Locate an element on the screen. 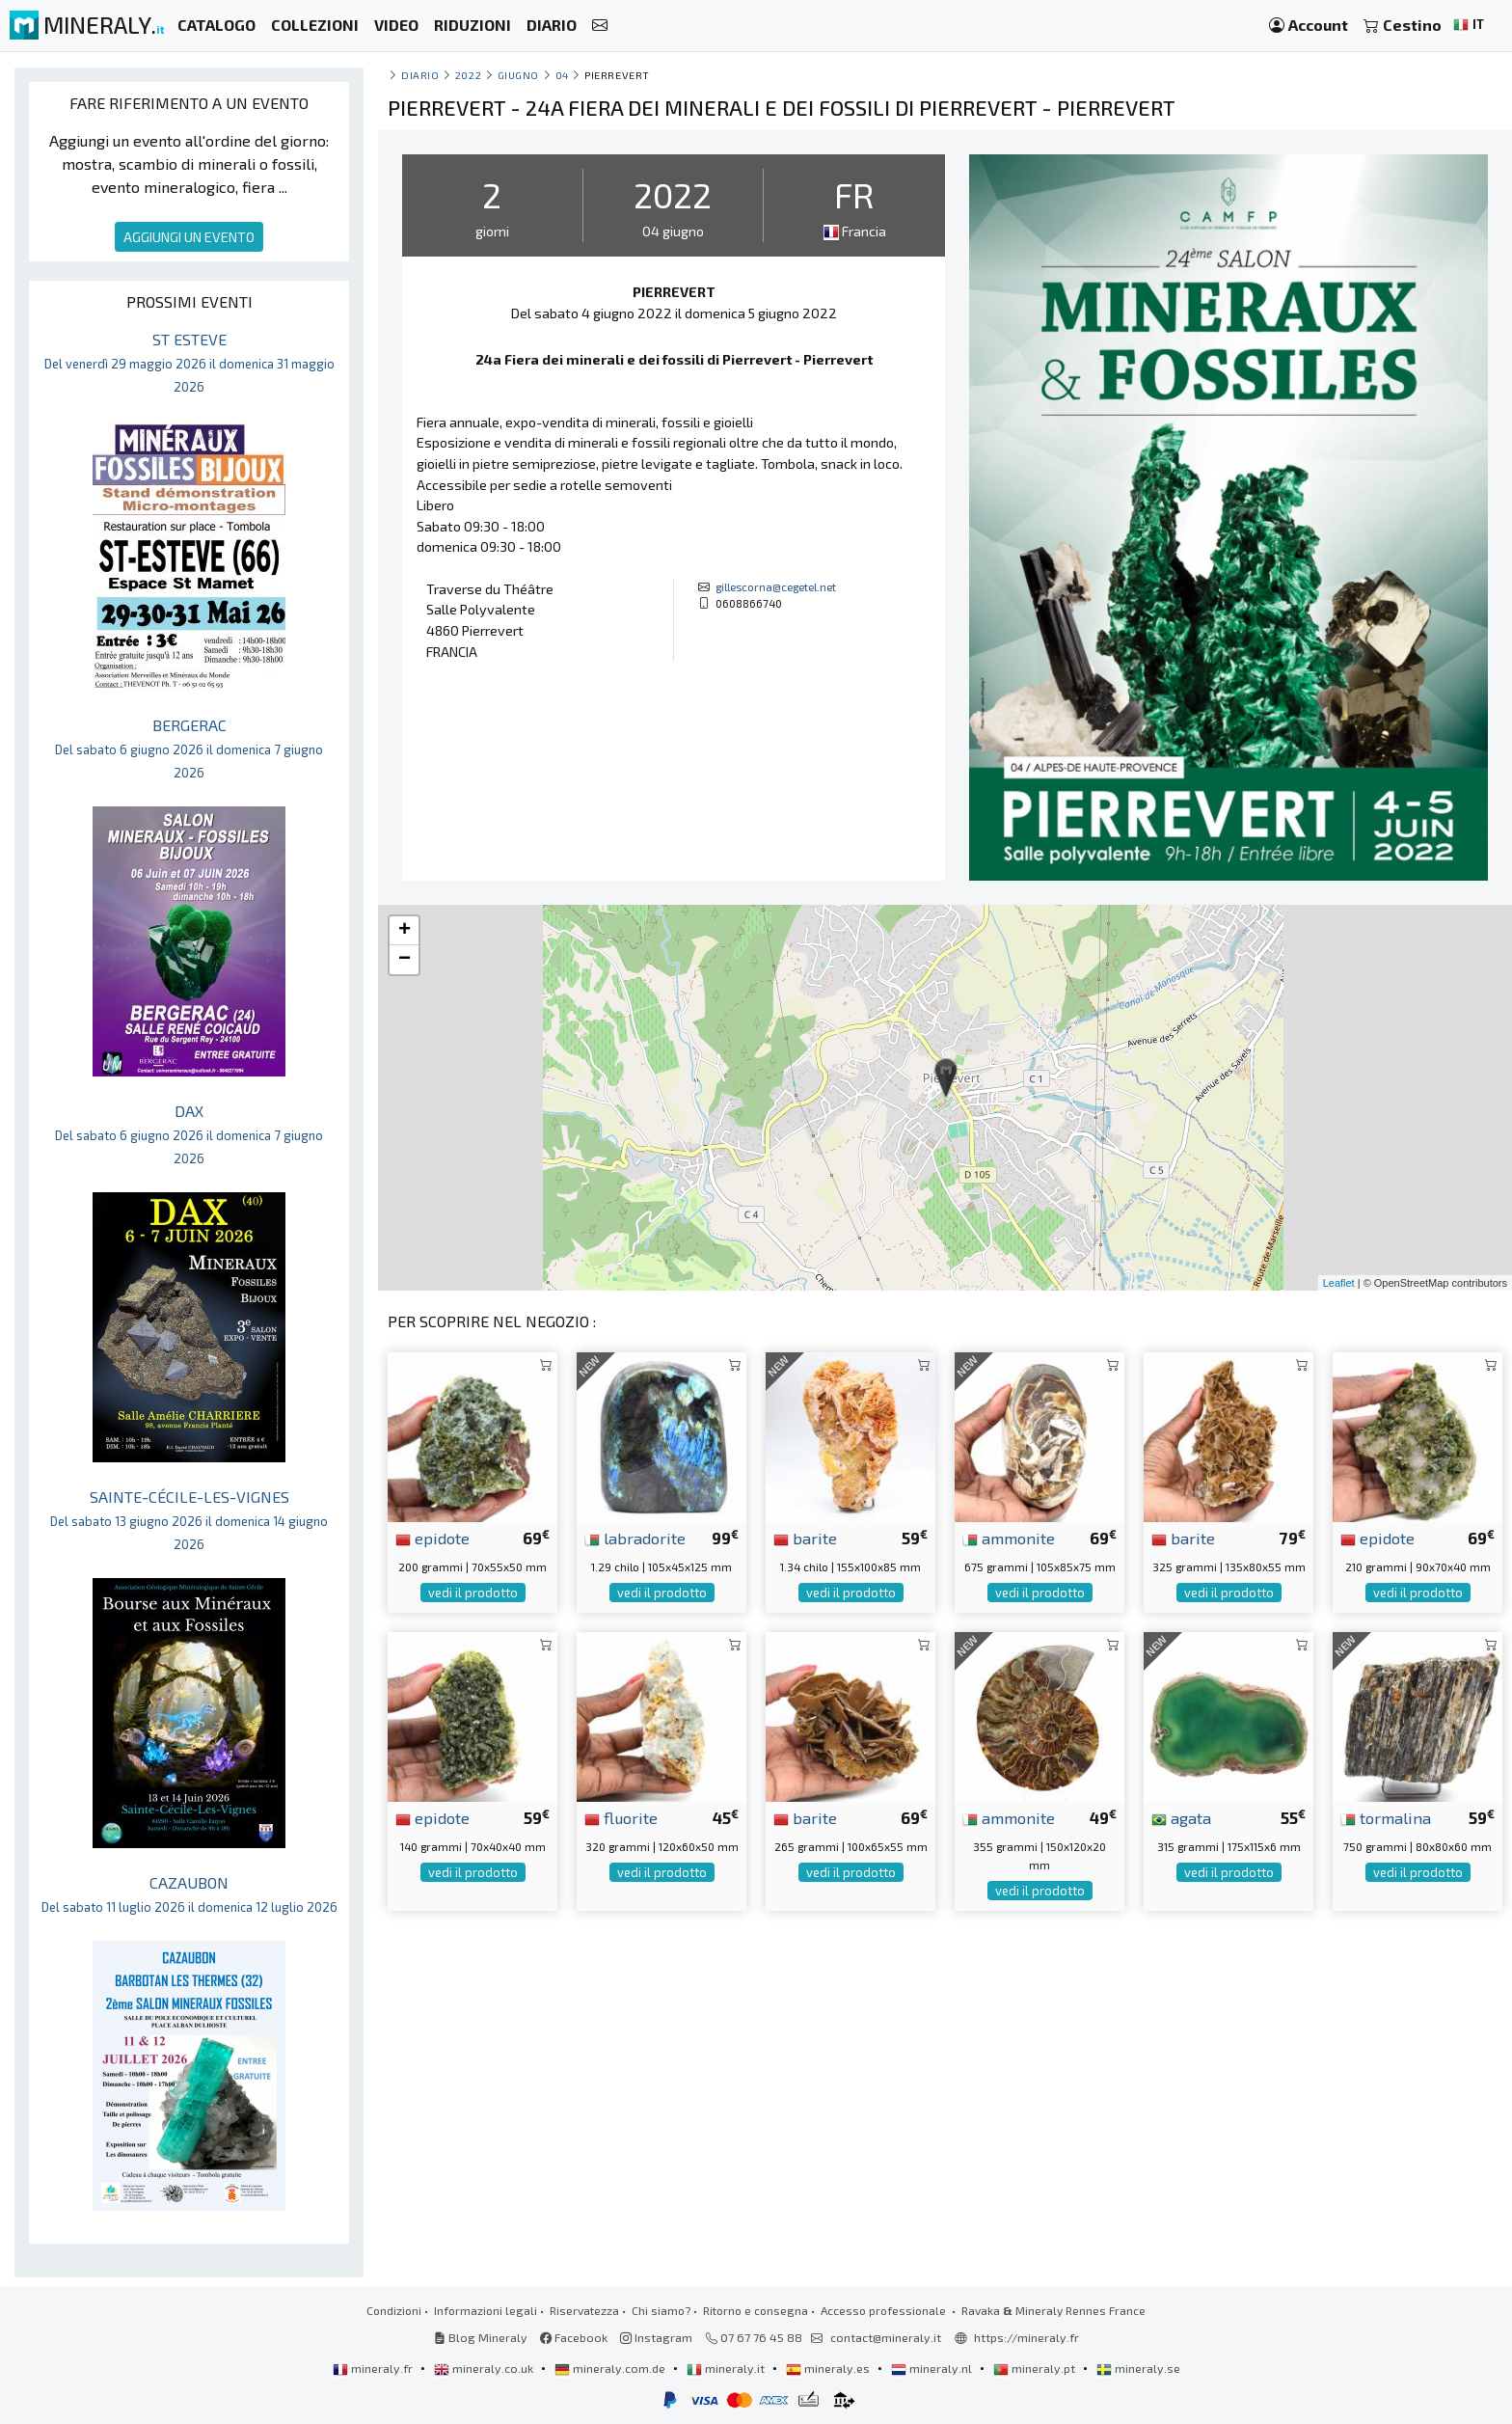 This screenshot has width=1512, height=2424. mineraly.es is located at coordinates (829, 2368).